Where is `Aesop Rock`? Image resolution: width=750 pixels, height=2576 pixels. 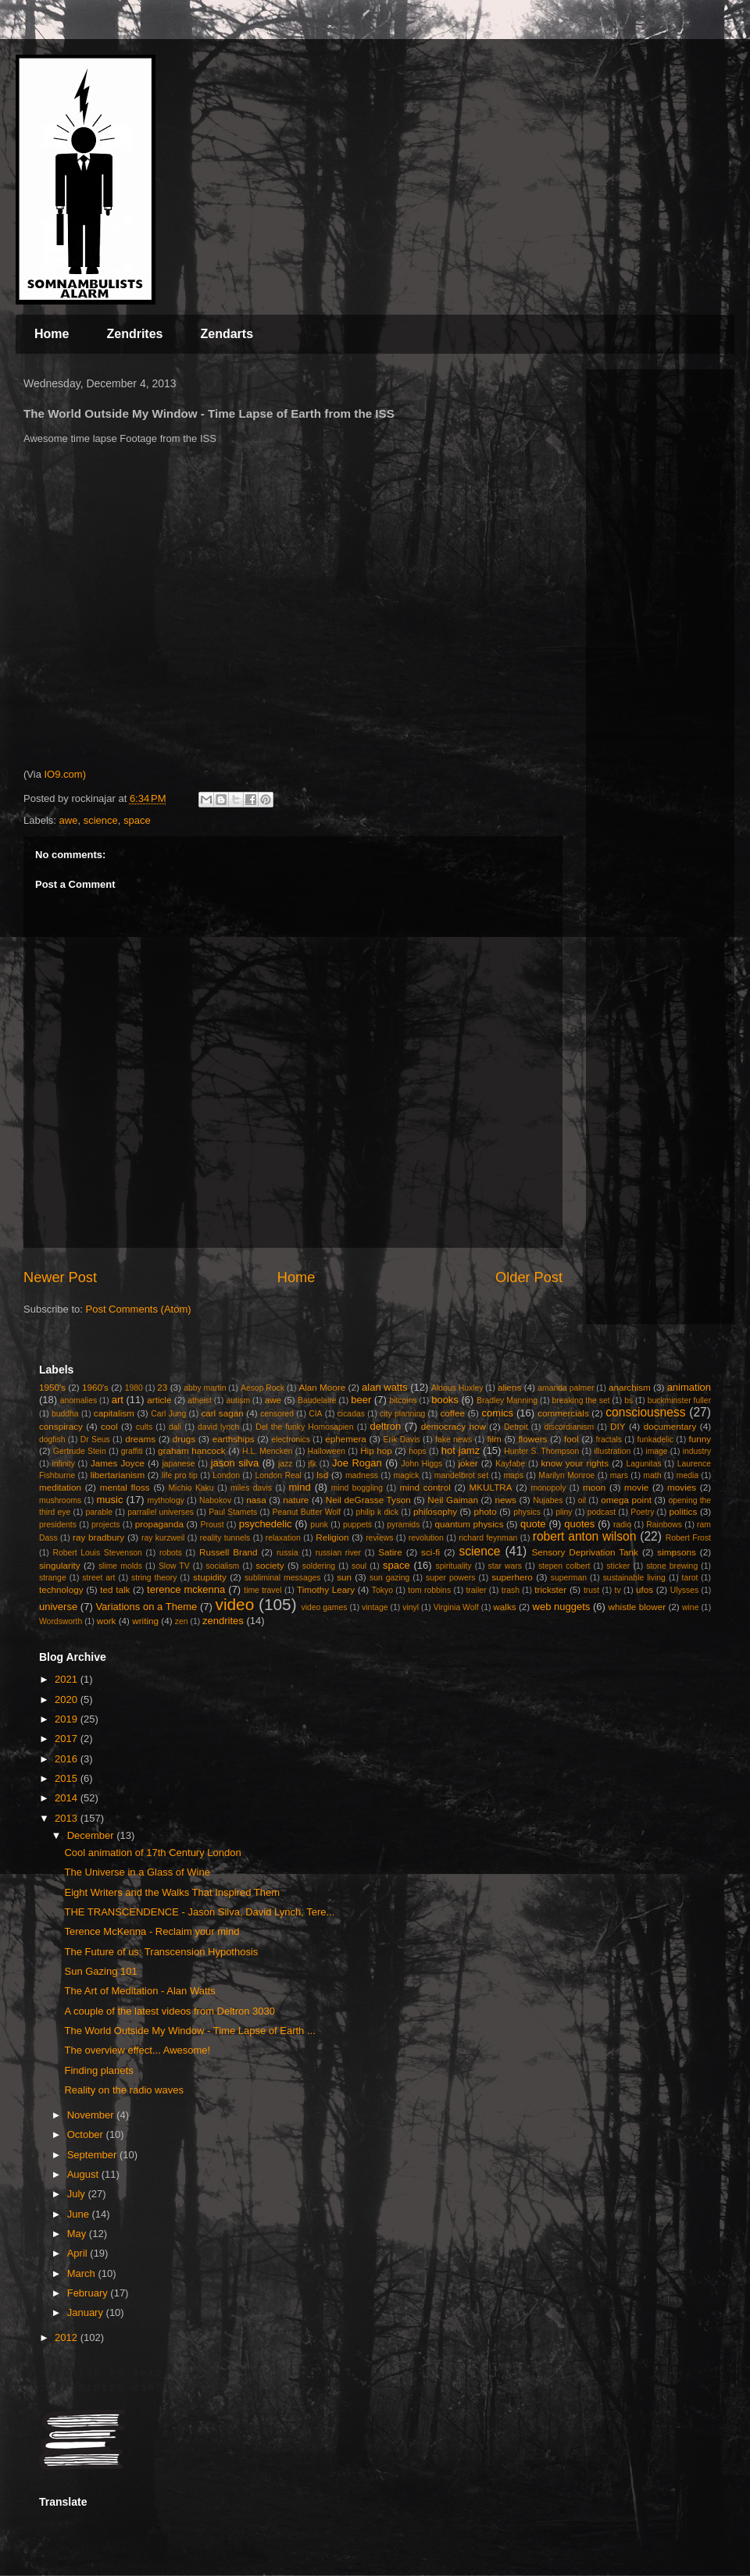
Aesop Rock is located at coordinates (262, 1388).